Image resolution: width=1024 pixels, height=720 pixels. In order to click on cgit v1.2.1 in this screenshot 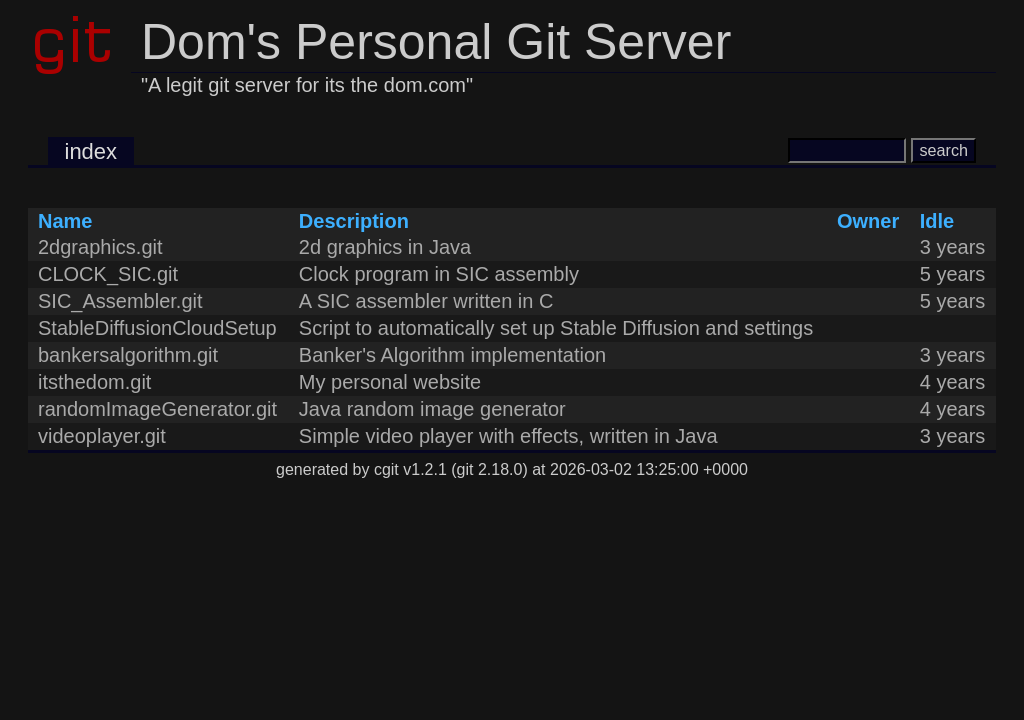, I will do `click(410, 469)`.